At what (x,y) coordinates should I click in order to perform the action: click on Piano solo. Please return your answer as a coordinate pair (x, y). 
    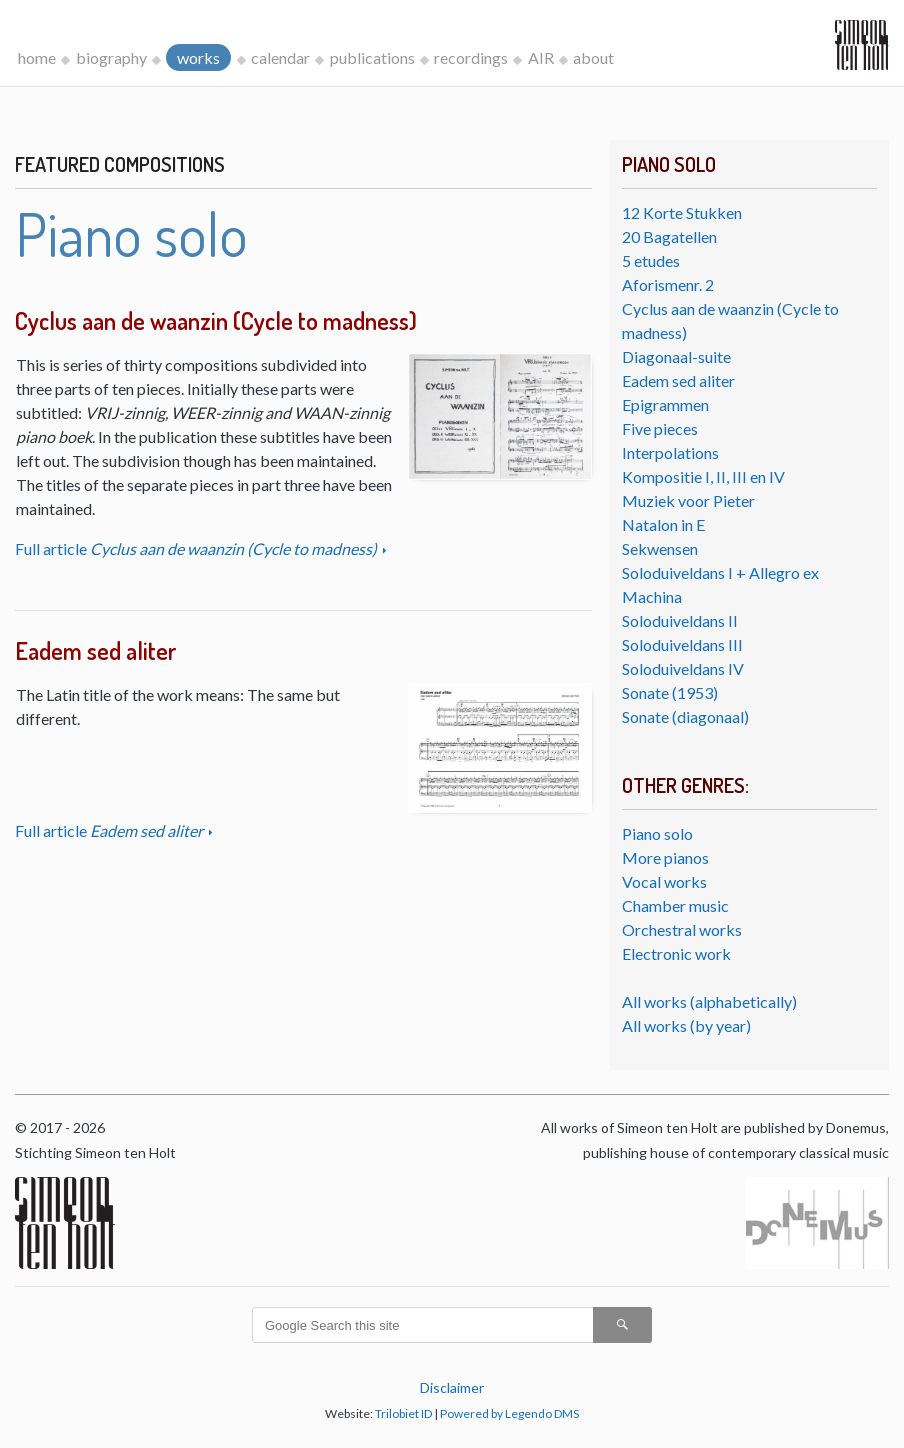
    Looking at the image, I should click on (657, 833).